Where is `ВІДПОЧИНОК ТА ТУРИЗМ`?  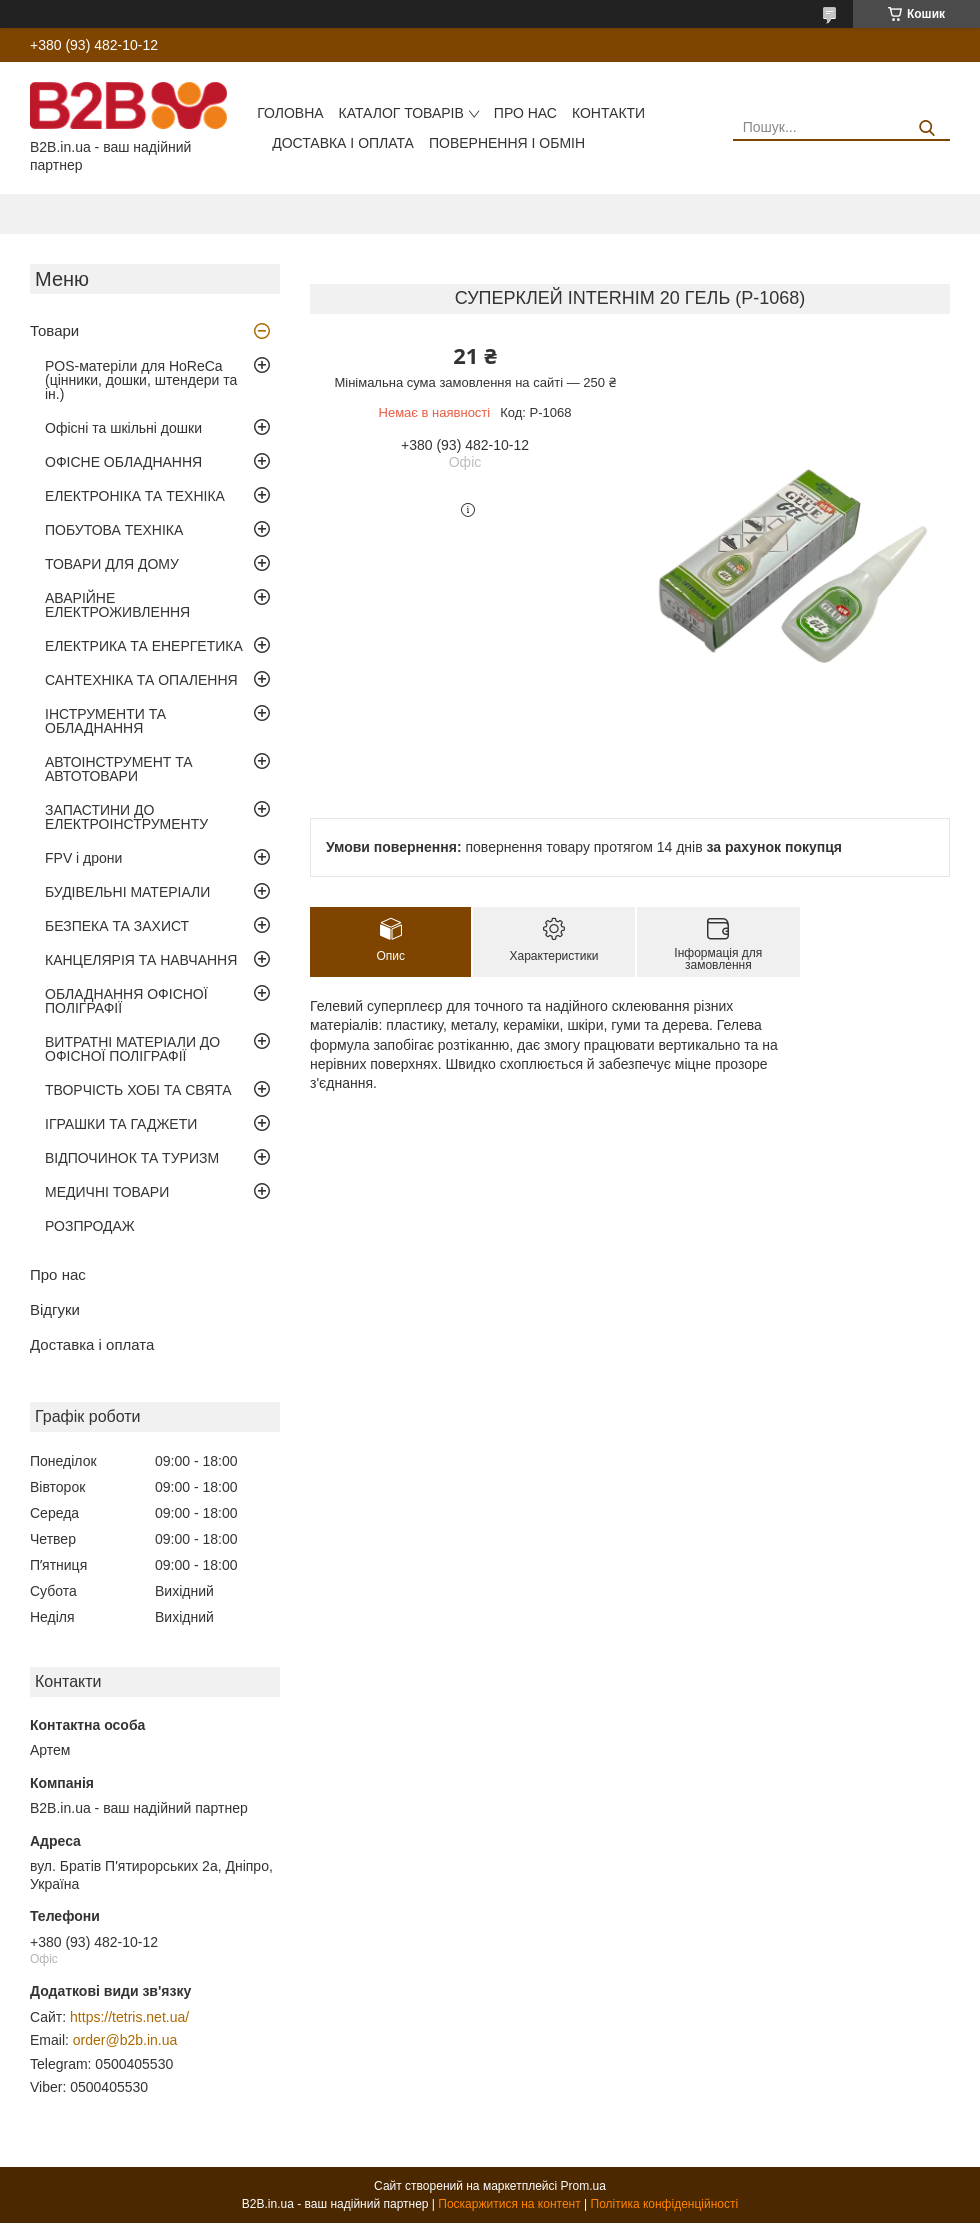 ВІДПОЧИНОК ТА ТУРИЗМ is located at coordinates (132, 1158).